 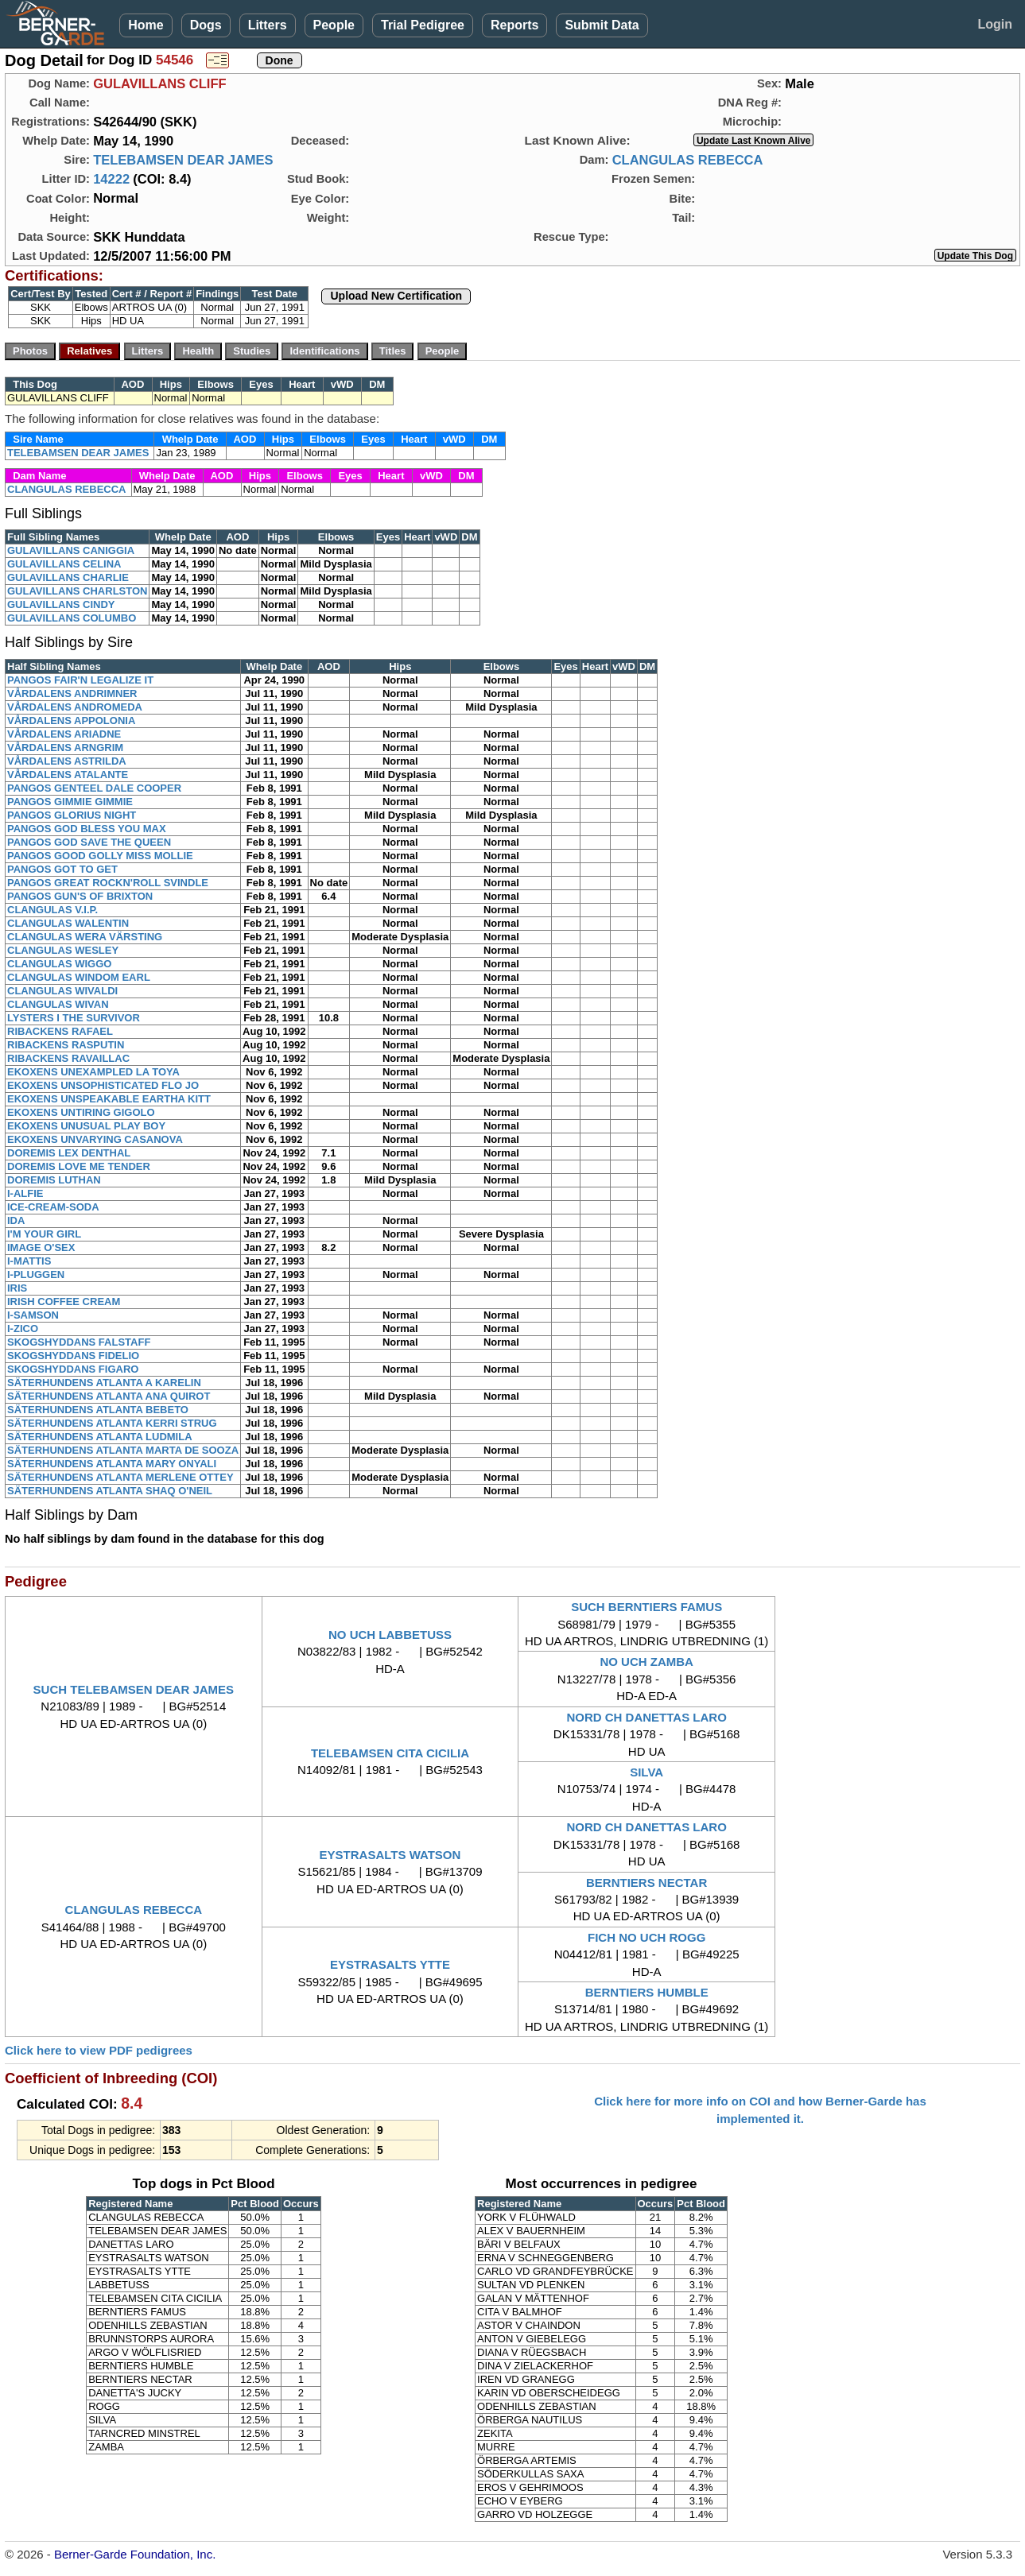 What do you see at coordinates (70, 550) in the screenshot?
I see `GULAVILLANS CANIGGIA` at bounding box center [70, 550].